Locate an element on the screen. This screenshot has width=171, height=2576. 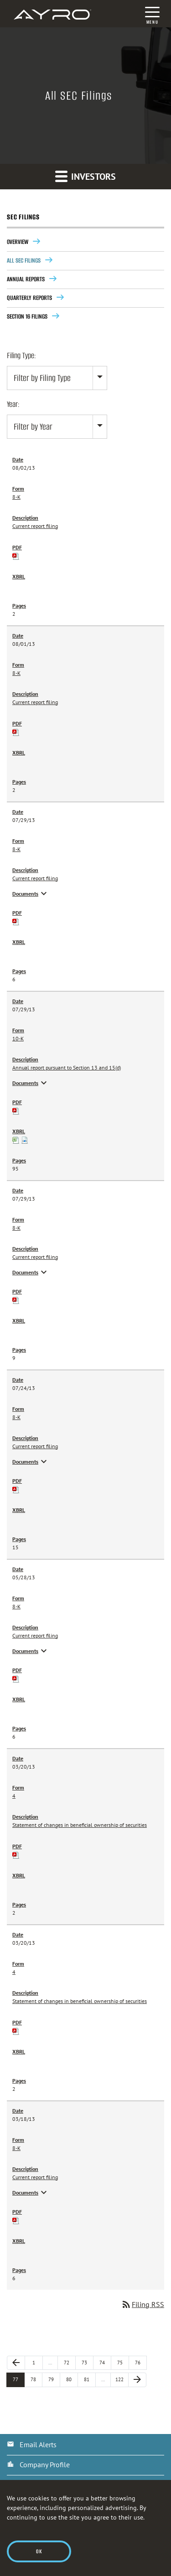
74 [Page 74] is located at coordinates (105, 2362).